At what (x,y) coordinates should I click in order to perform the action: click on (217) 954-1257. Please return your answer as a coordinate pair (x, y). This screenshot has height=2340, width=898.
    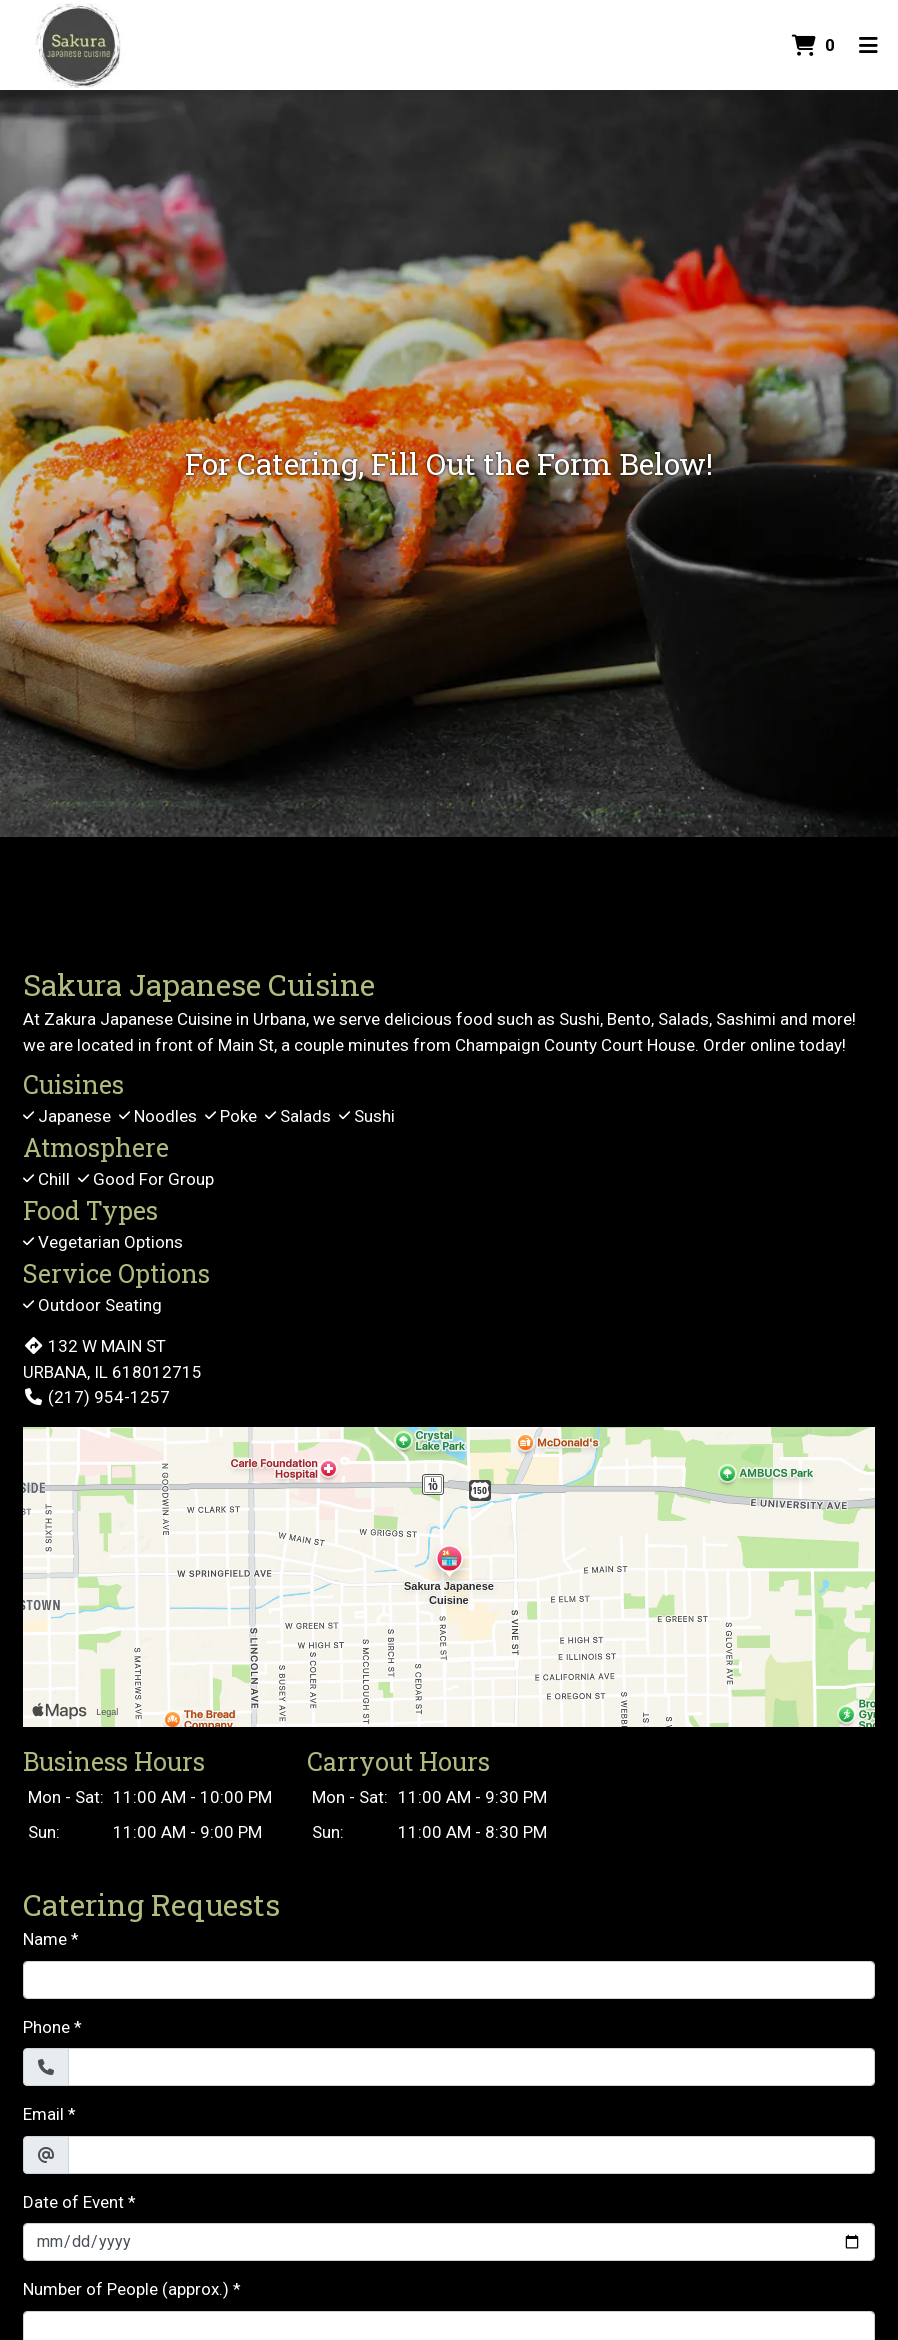
    Looking at the image, I should click on (96, 1397).